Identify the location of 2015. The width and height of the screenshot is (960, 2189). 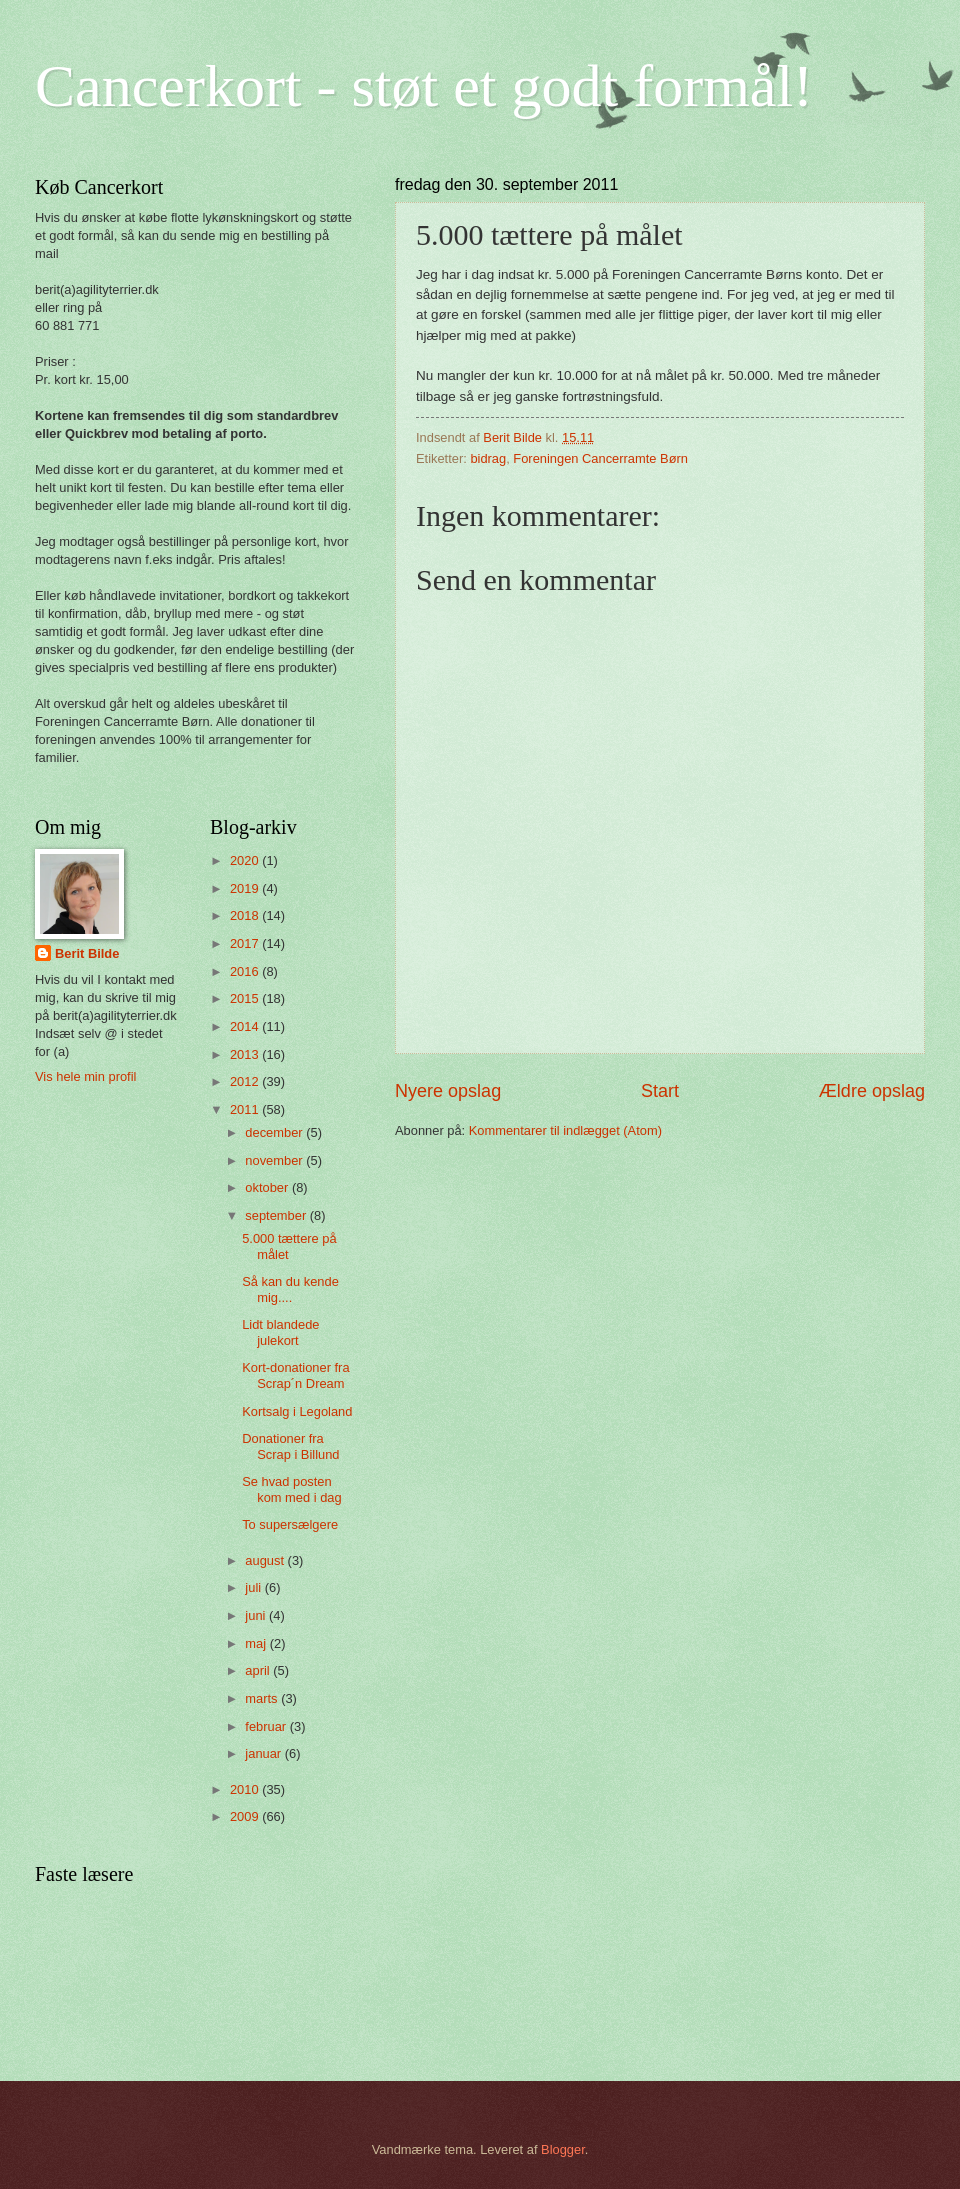
(246, 998).